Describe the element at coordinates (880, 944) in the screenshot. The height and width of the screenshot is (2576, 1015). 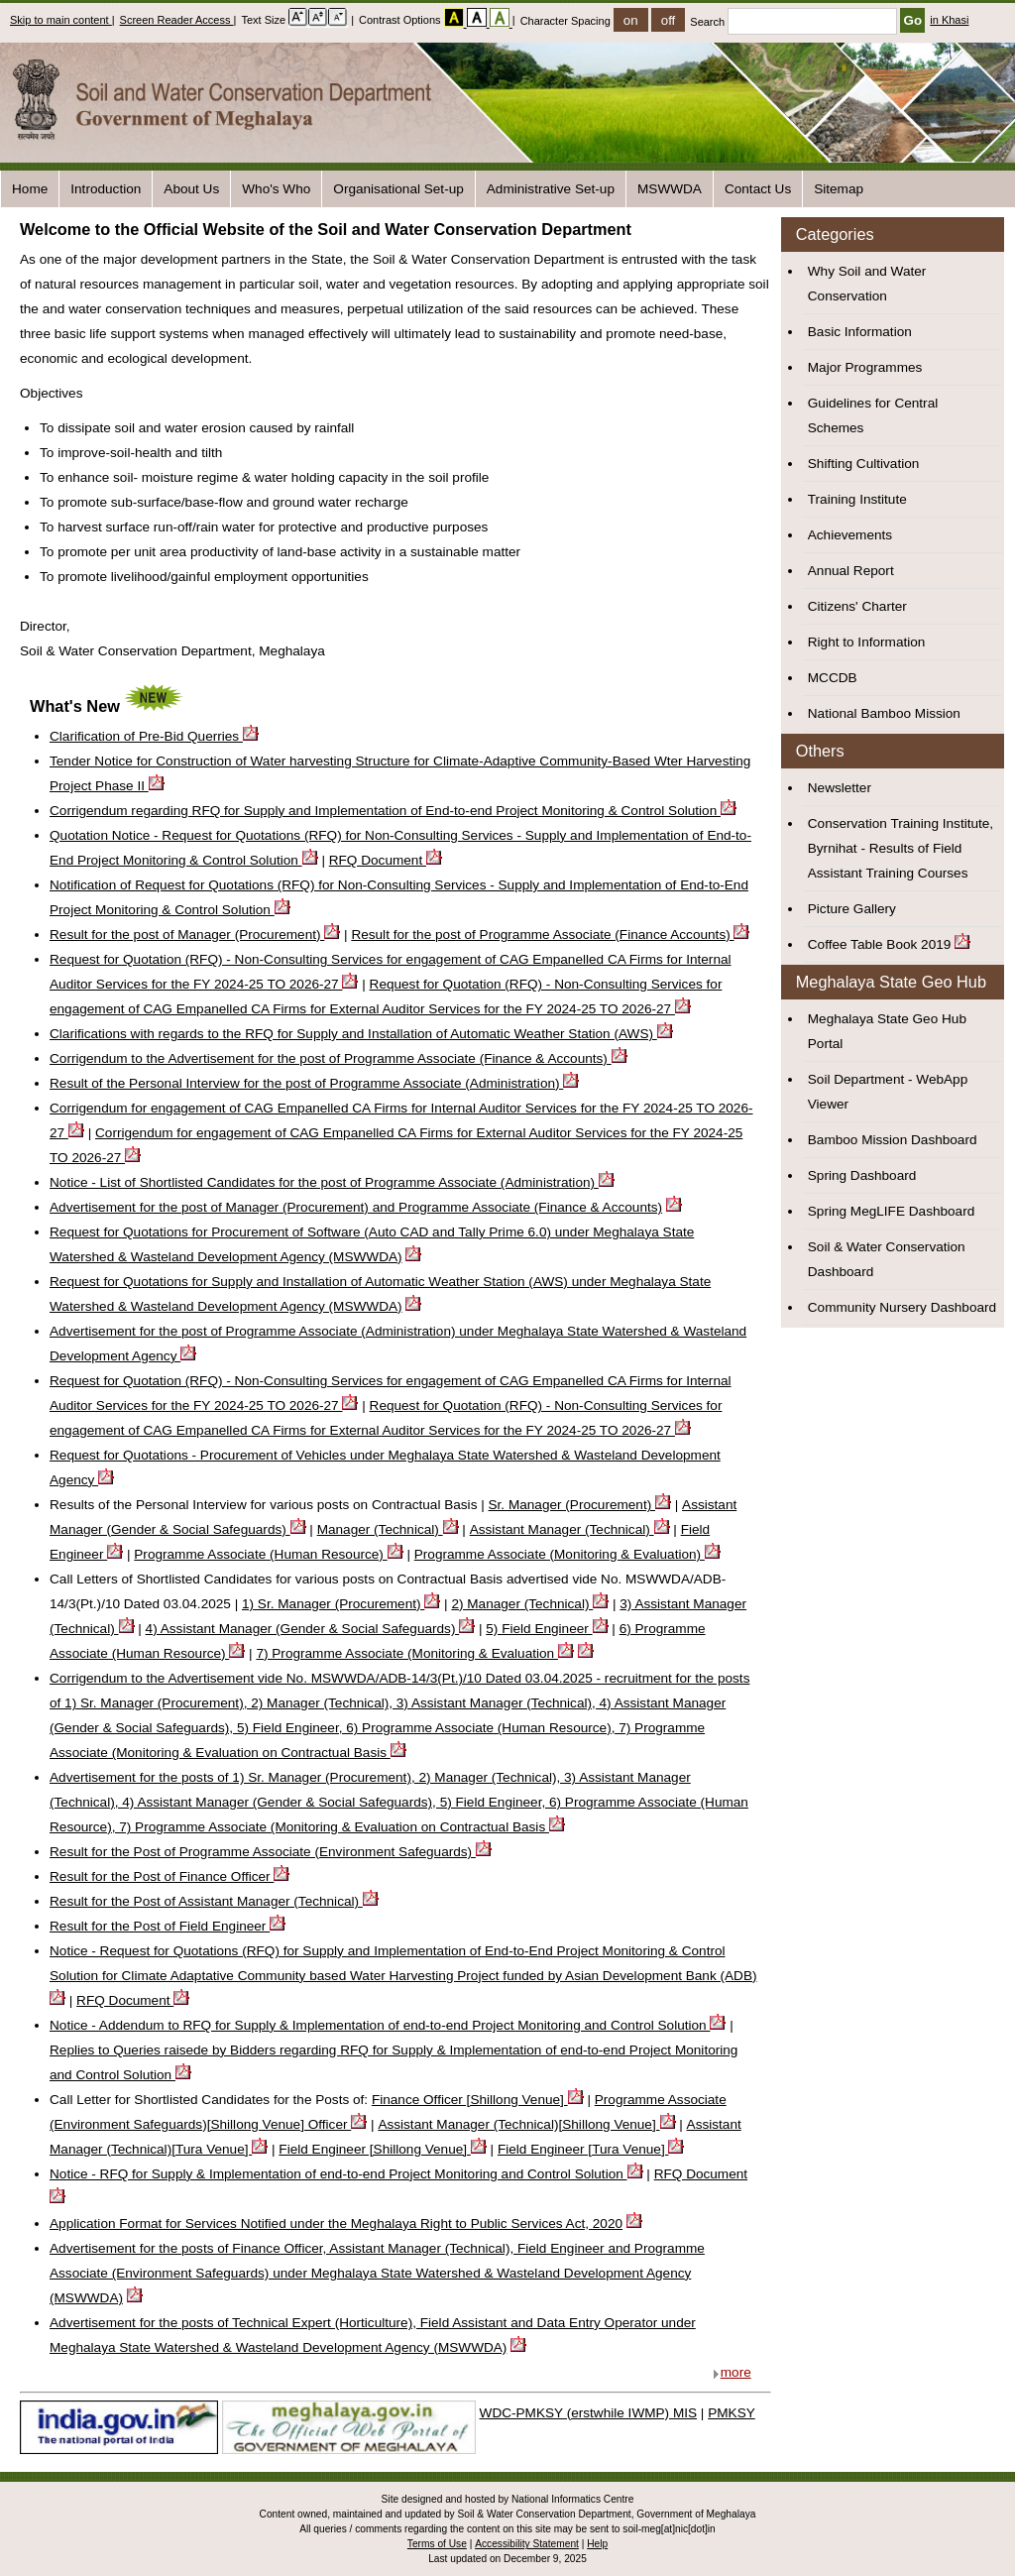
I see `Coffee Table Book 2019` at that location.